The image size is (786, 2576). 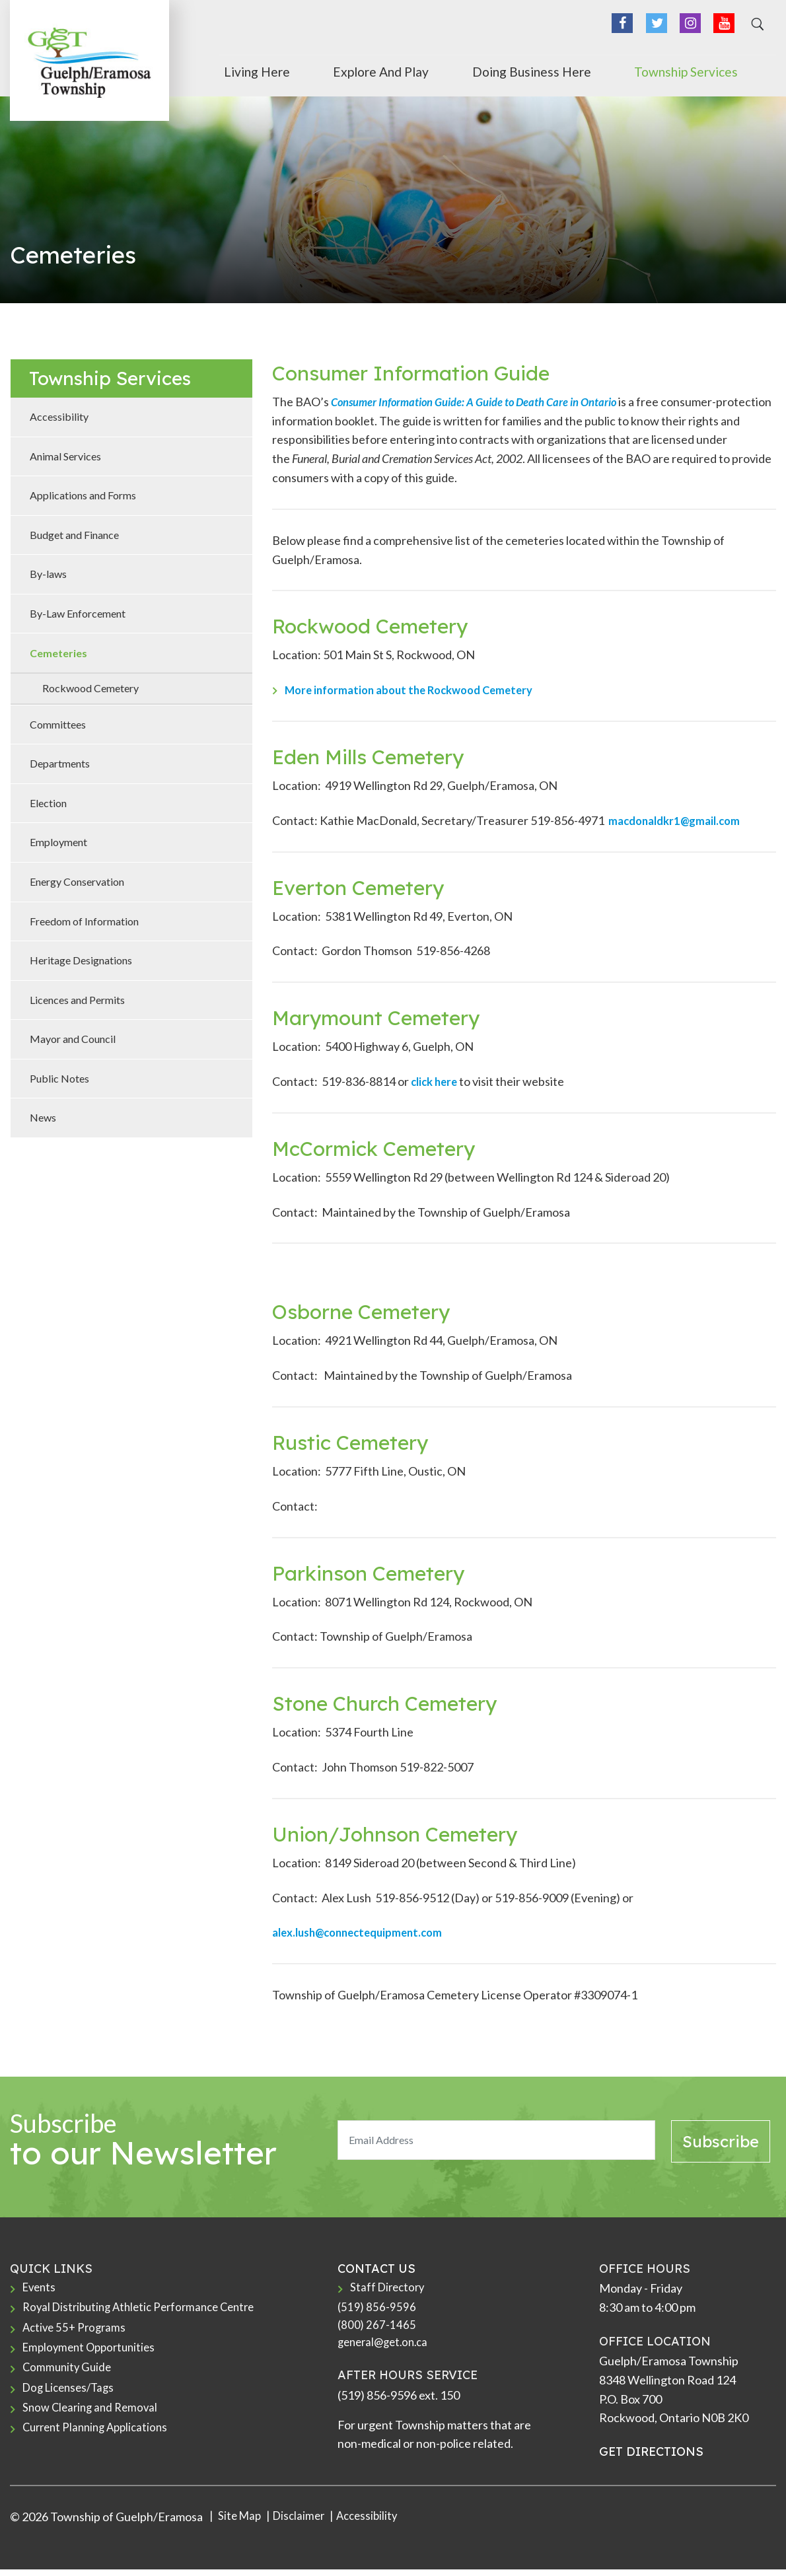 I want to click on By-Law Enforcement, so click(x=77, y=613).